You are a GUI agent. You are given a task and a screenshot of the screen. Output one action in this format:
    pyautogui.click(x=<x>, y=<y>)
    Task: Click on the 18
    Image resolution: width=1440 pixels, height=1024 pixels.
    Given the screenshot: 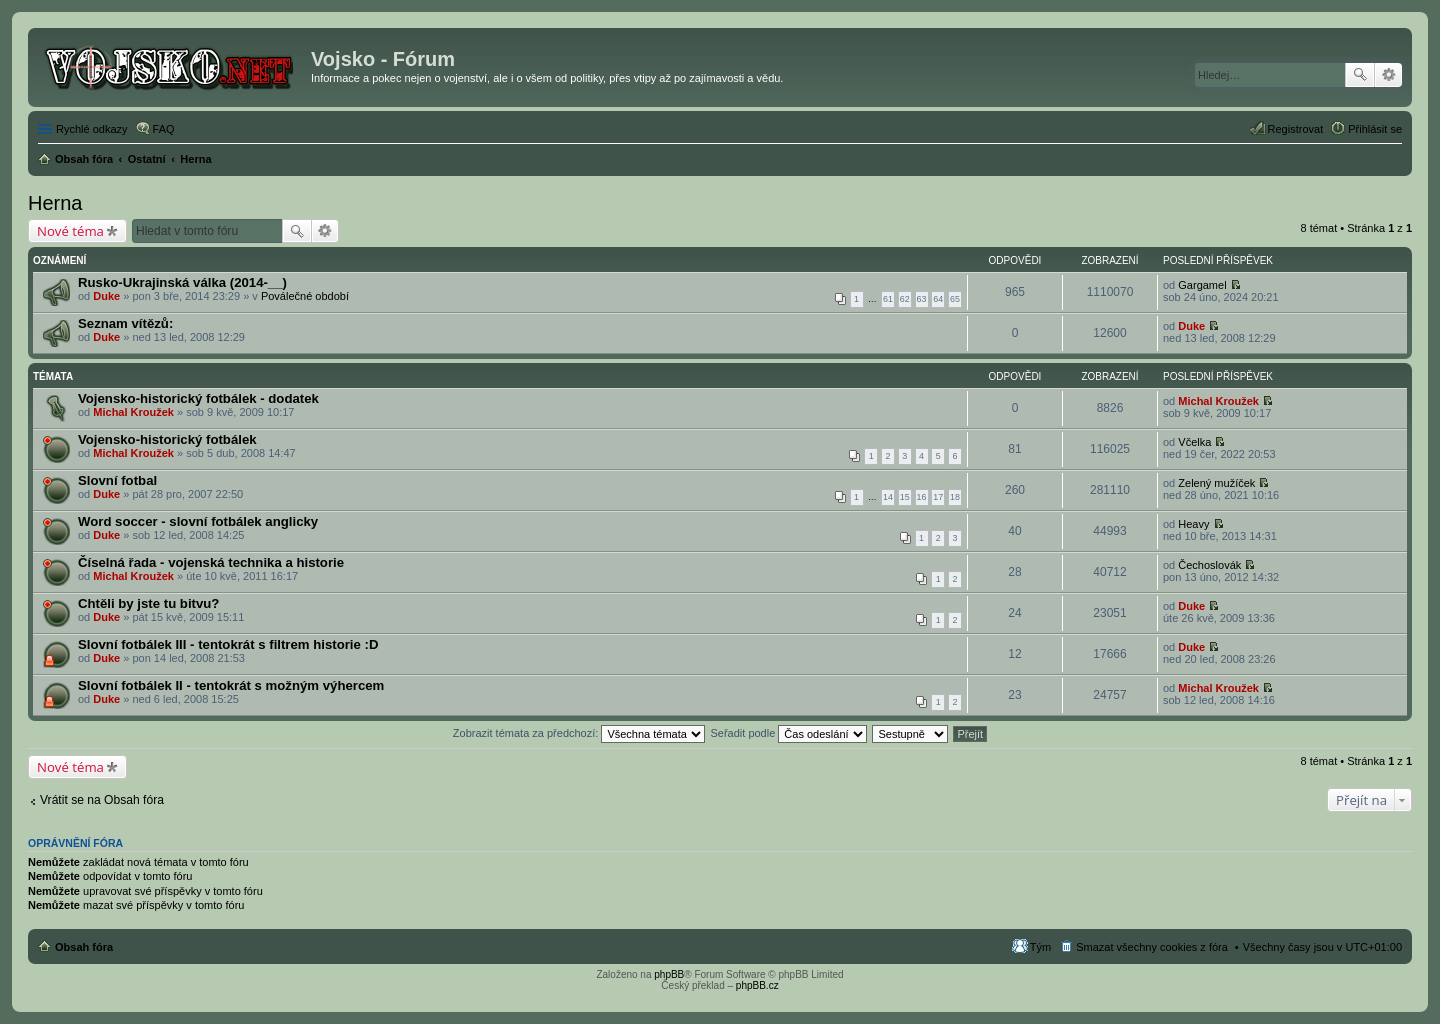 What is the action you would take?
    pyautogui.click(x=955, y=497)
    